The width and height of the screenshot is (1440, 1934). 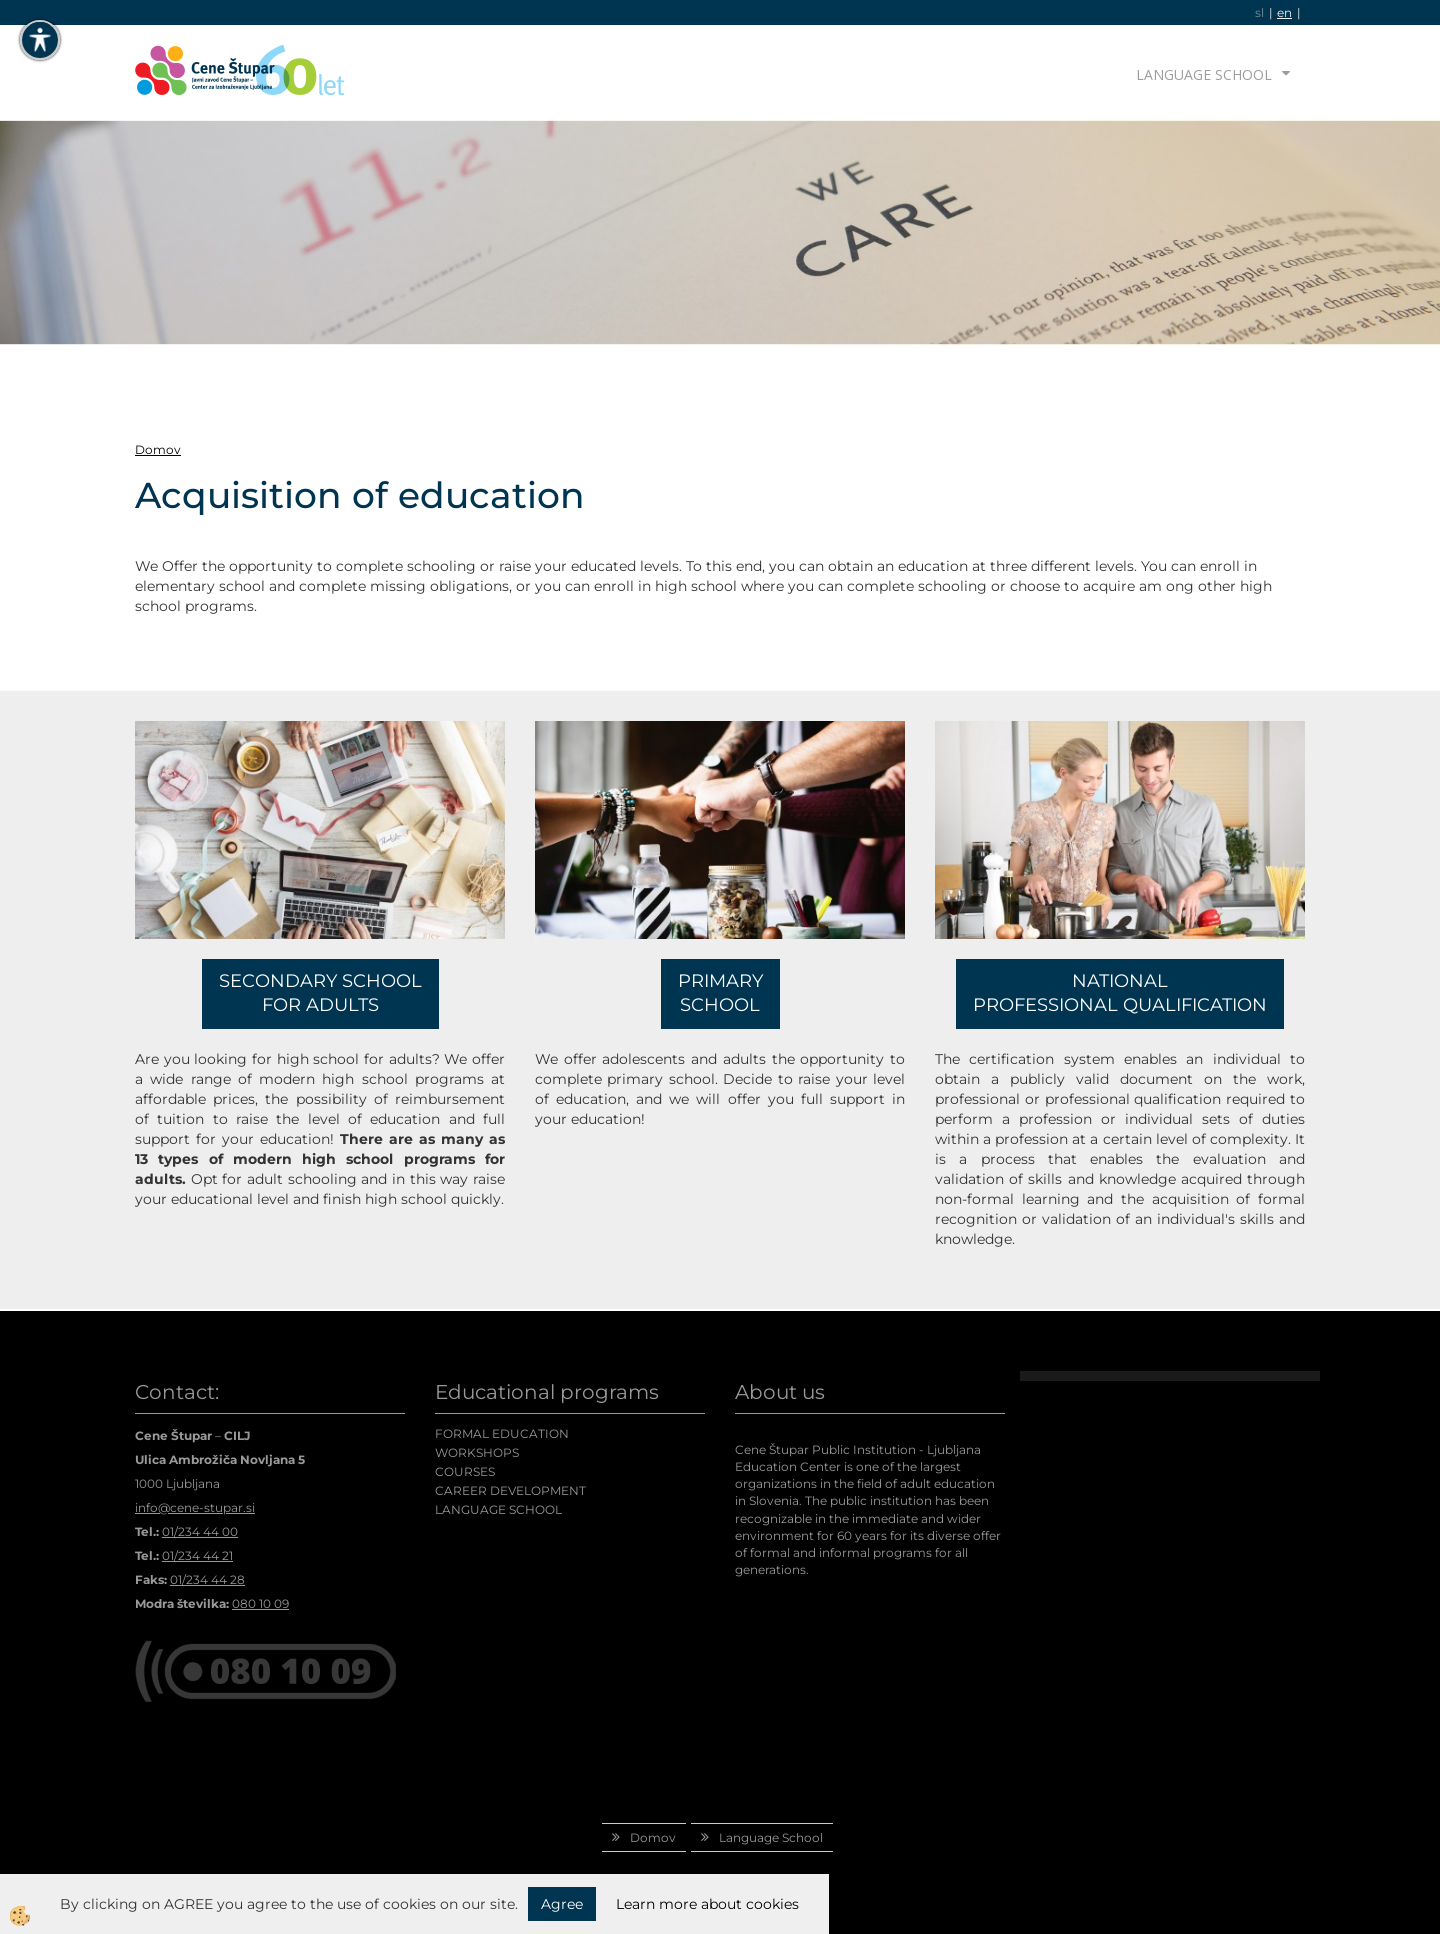 I want to click on COURSES, so click(x=465, y=1471).